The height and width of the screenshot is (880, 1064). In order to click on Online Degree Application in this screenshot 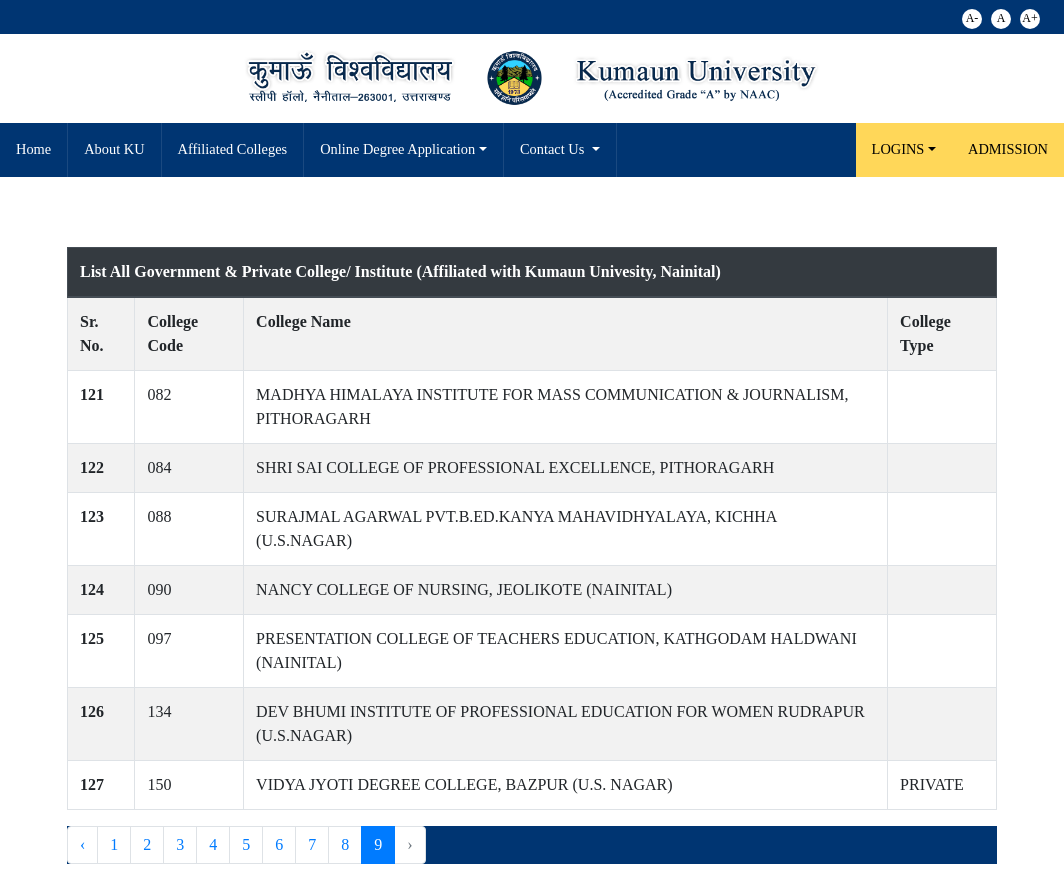, I will do `click(397, 149)`.